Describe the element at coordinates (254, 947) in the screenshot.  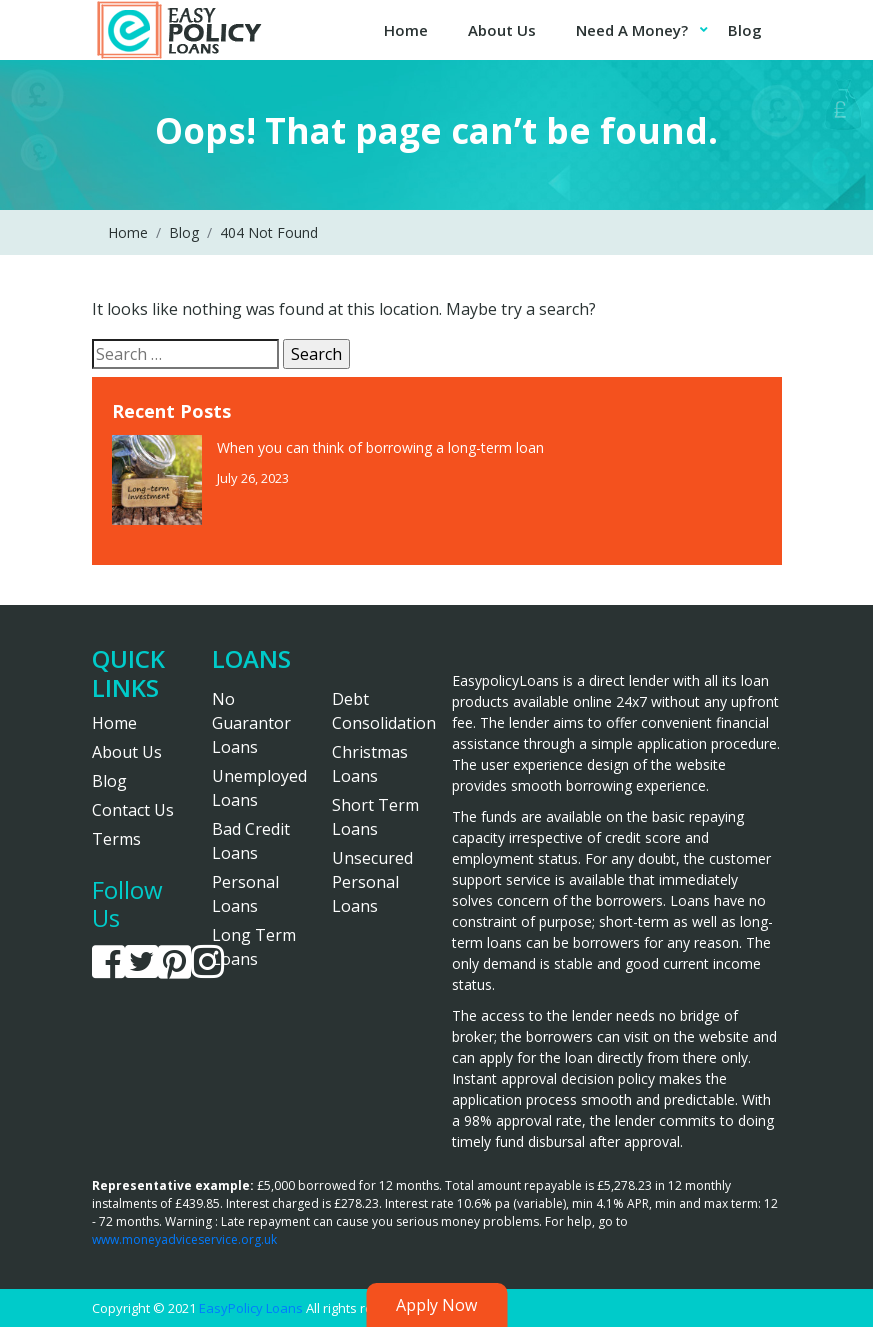
I see `Long Term Loans` at that location.